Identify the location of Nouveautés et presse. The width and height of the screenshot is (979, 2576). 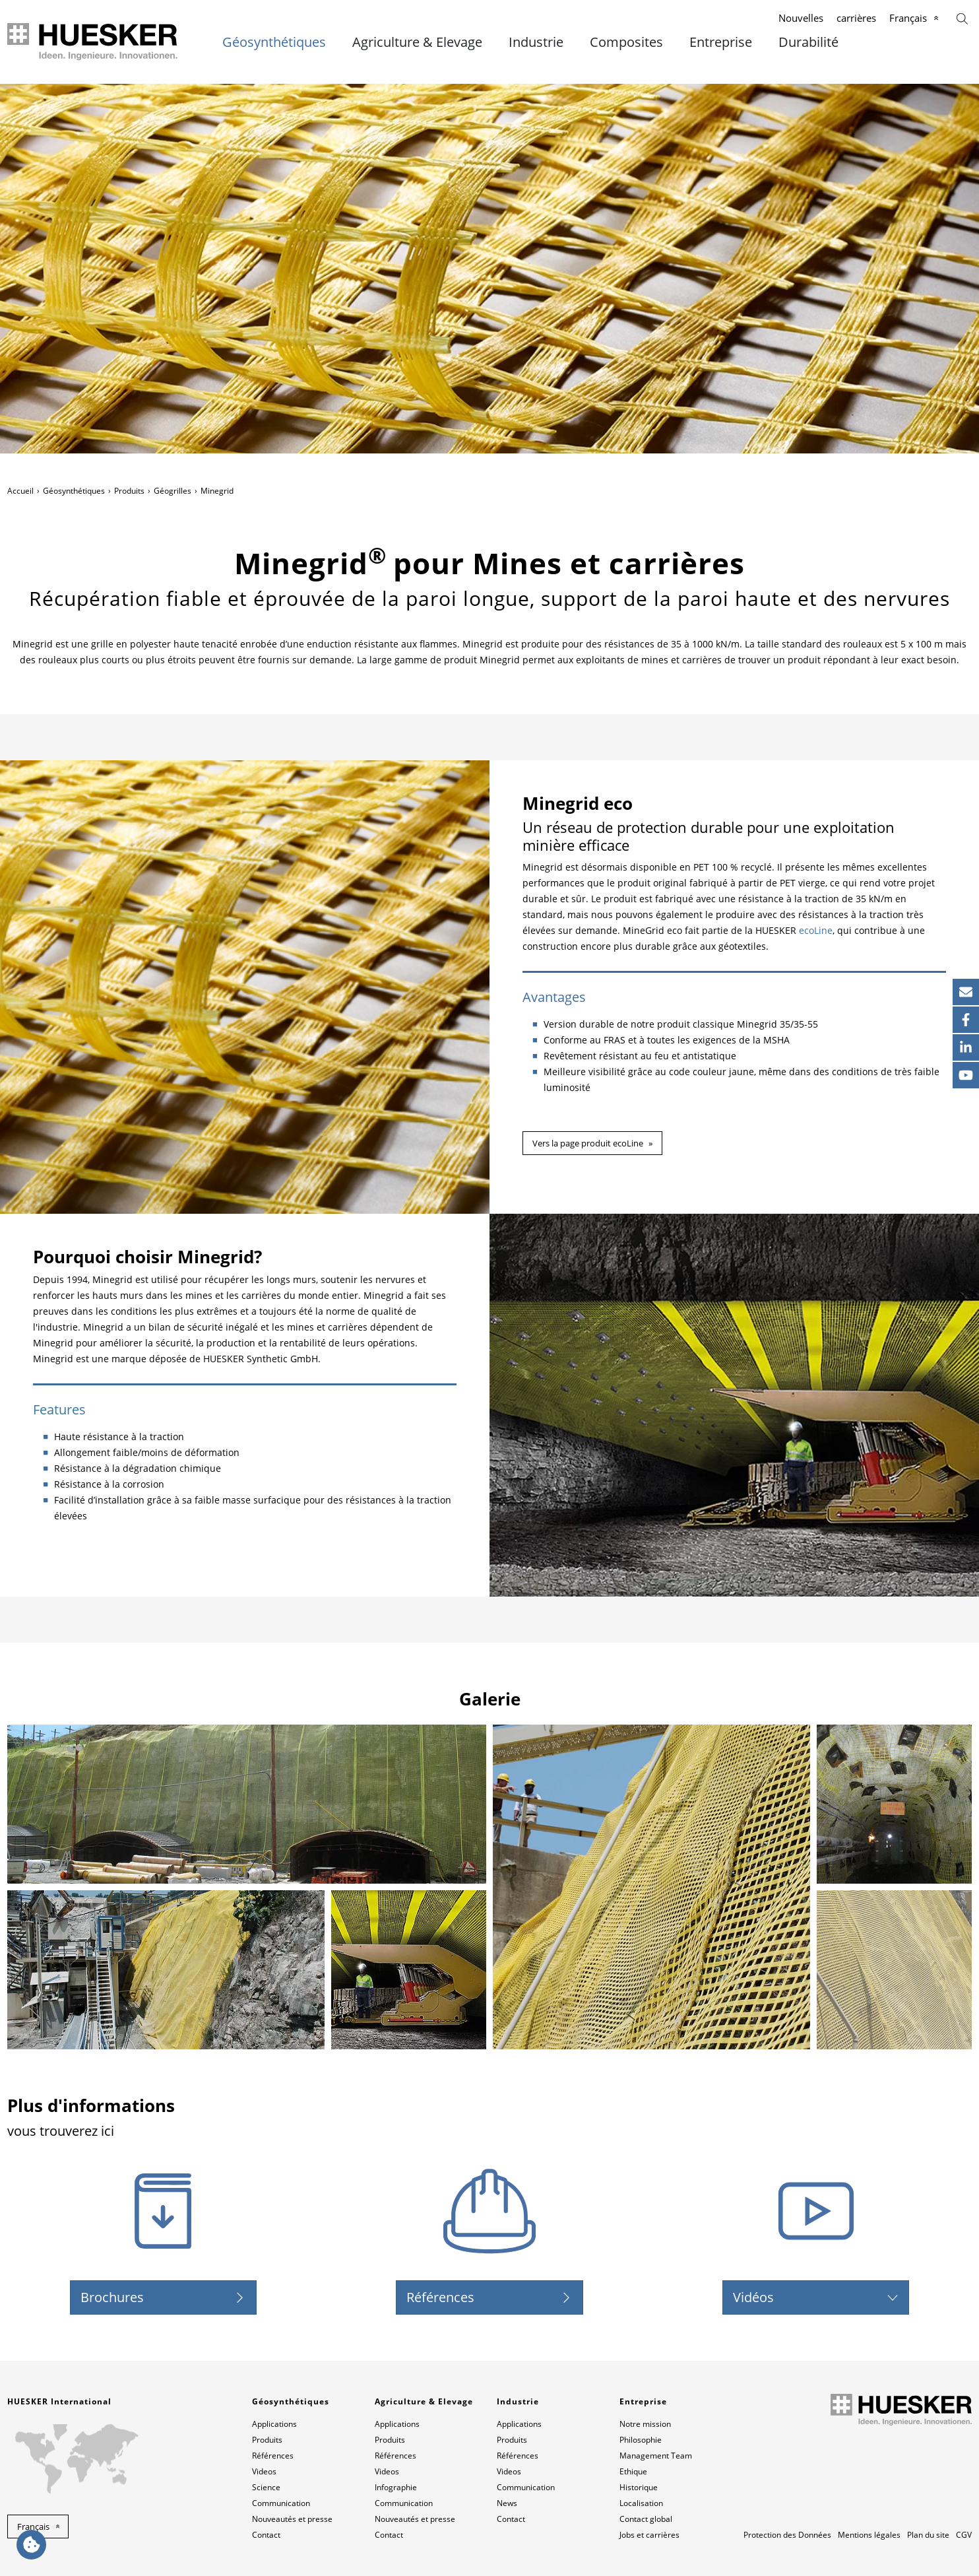
(292, 2519).